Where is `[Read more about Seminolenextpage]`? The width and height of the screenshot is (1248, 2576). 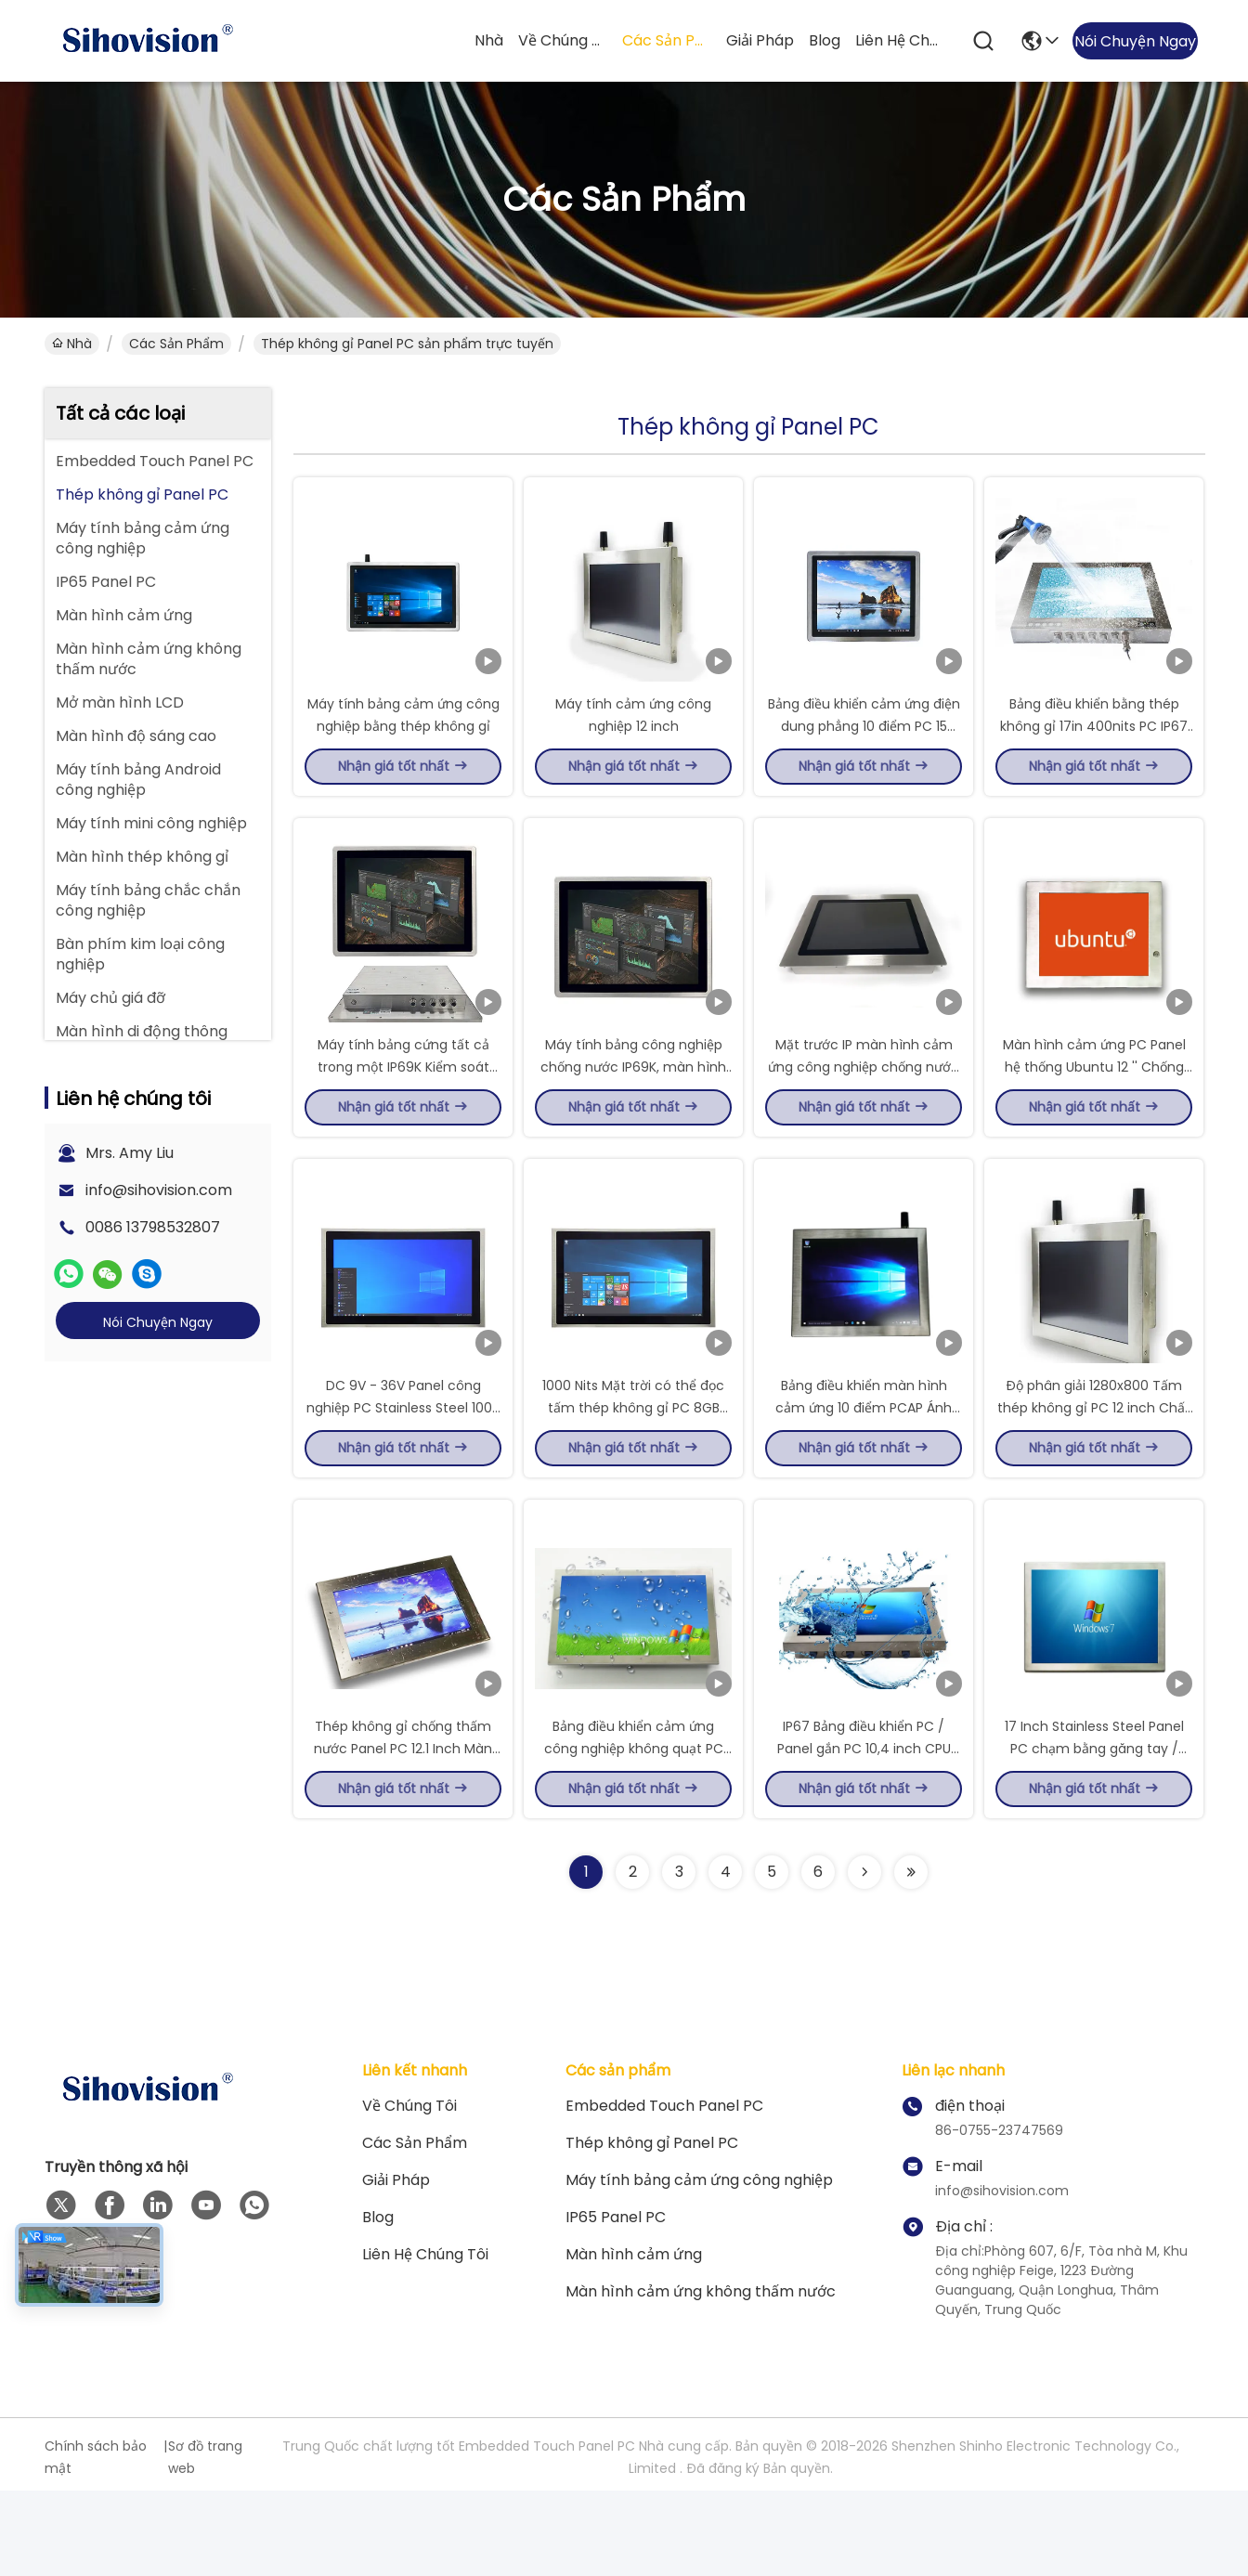
[Read more about Seminolenextpage] is located at coordinates (864, 1957).